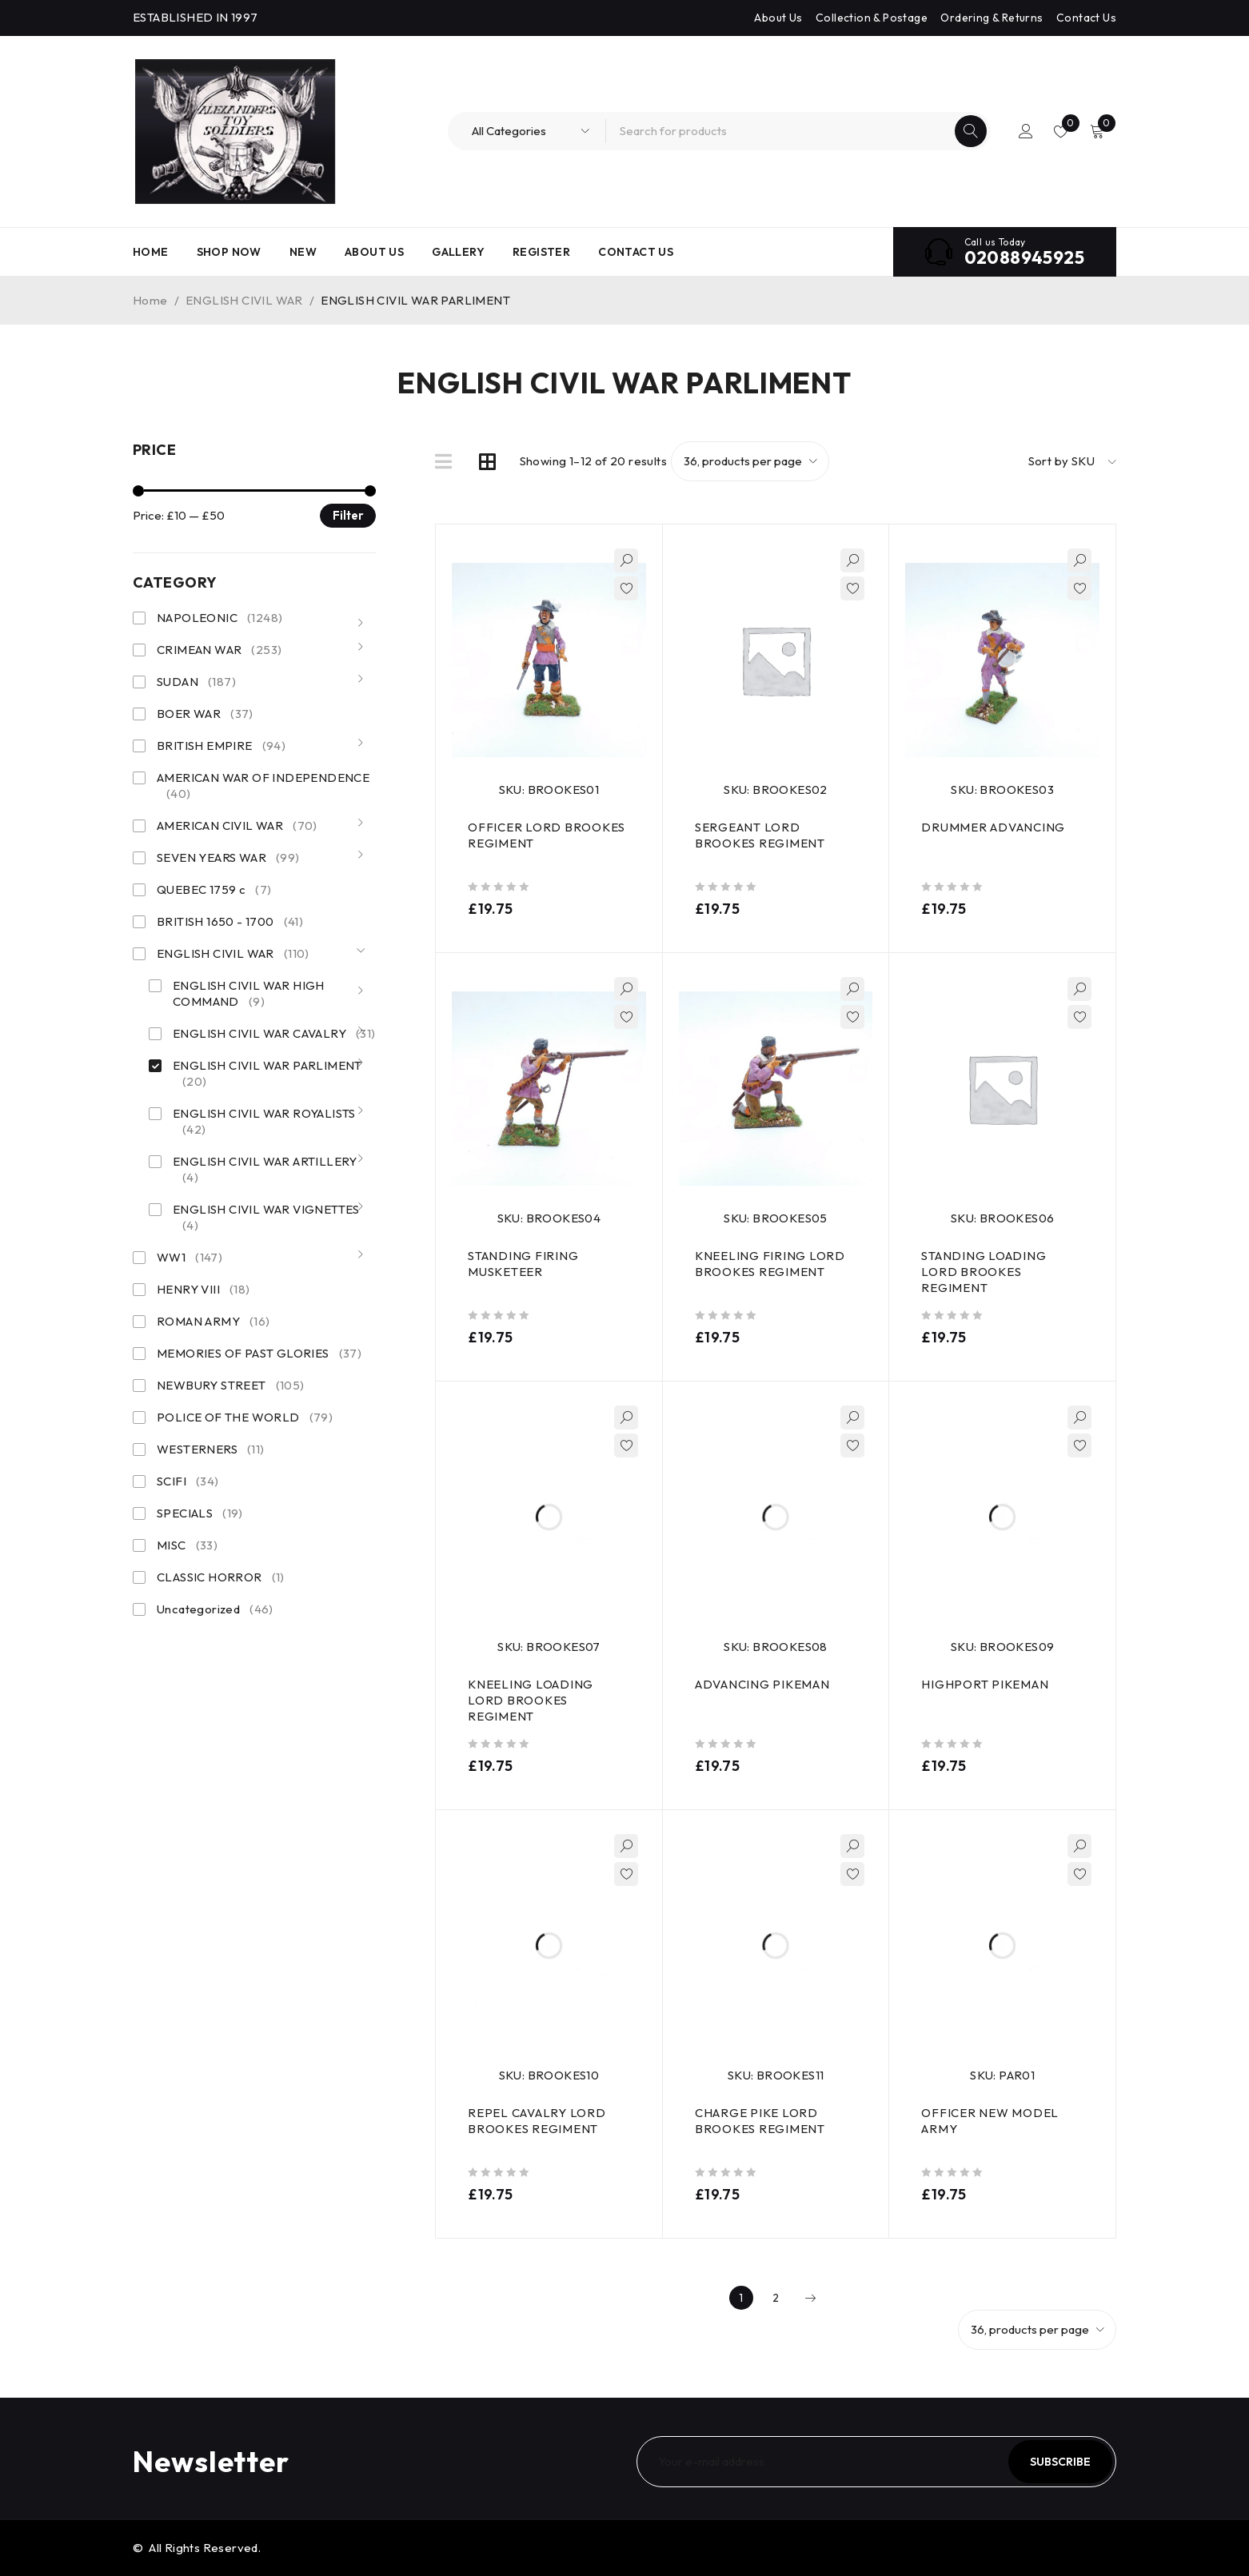 The height and width of the screenshot is (2576, 1249). What do you see at coordinates (348, 515) in the screenshot?
I see `Filter` at bounding box center [348, 515].